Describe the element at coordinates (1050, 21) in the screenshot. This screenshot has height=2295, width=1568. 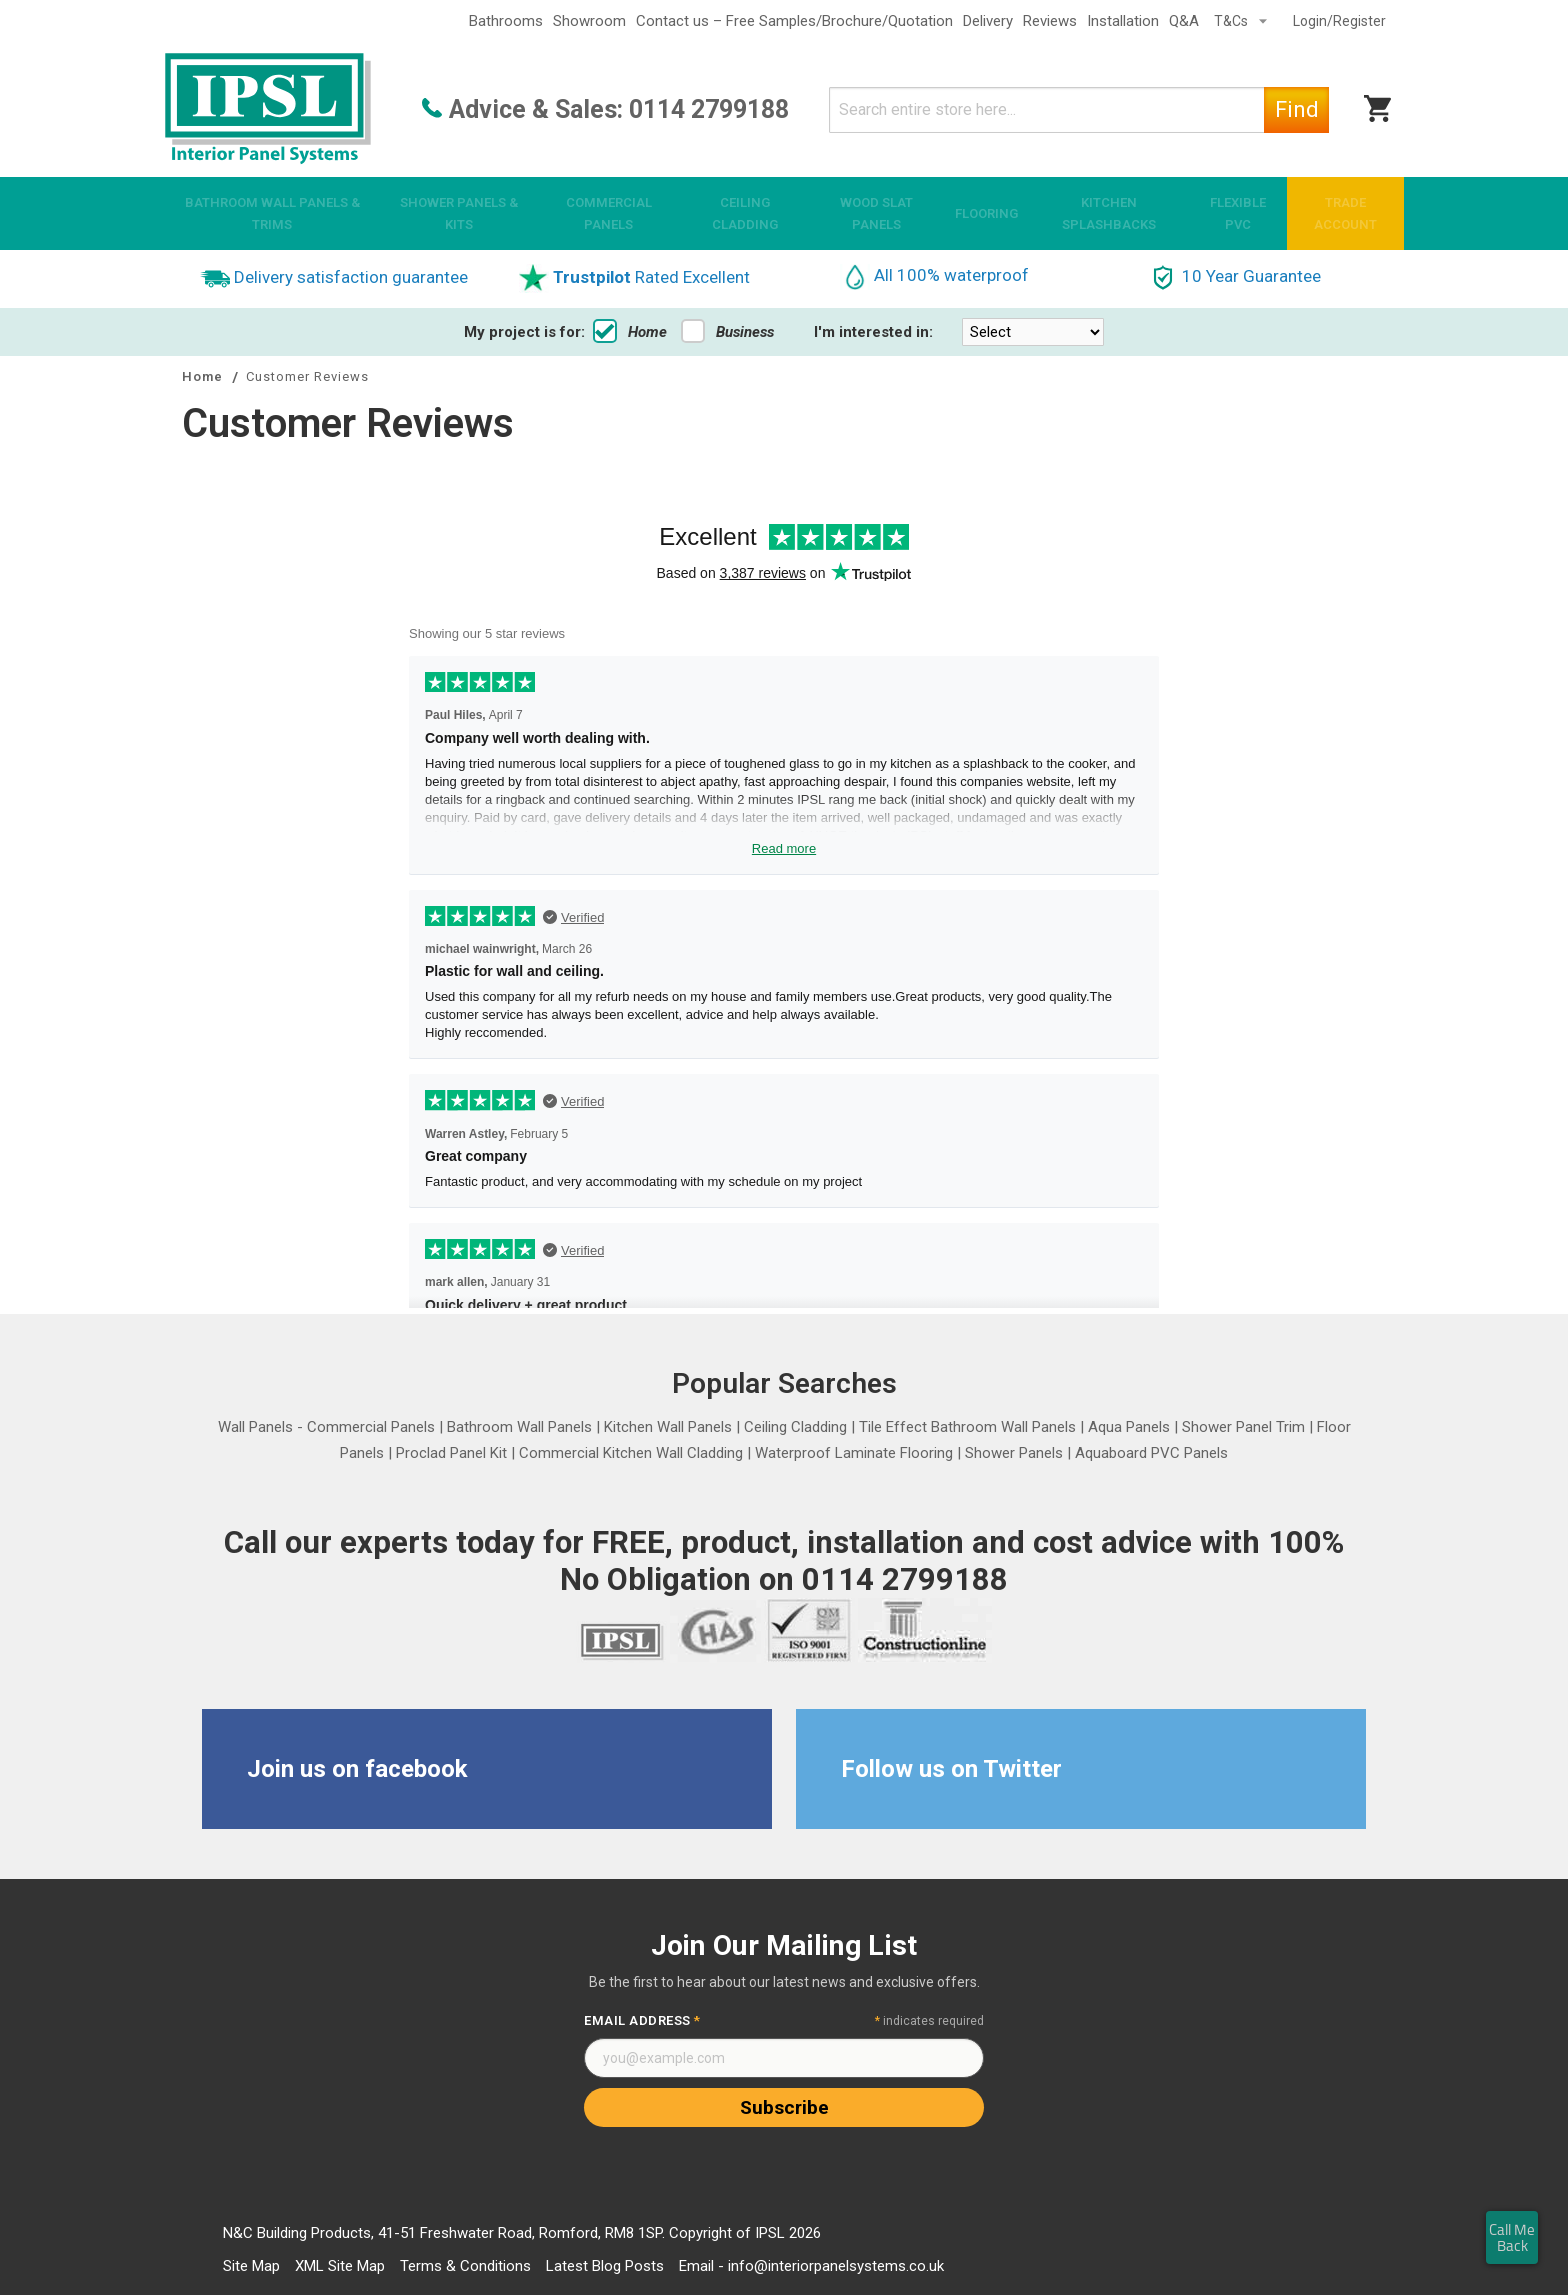
I see `Reviews` at that location.